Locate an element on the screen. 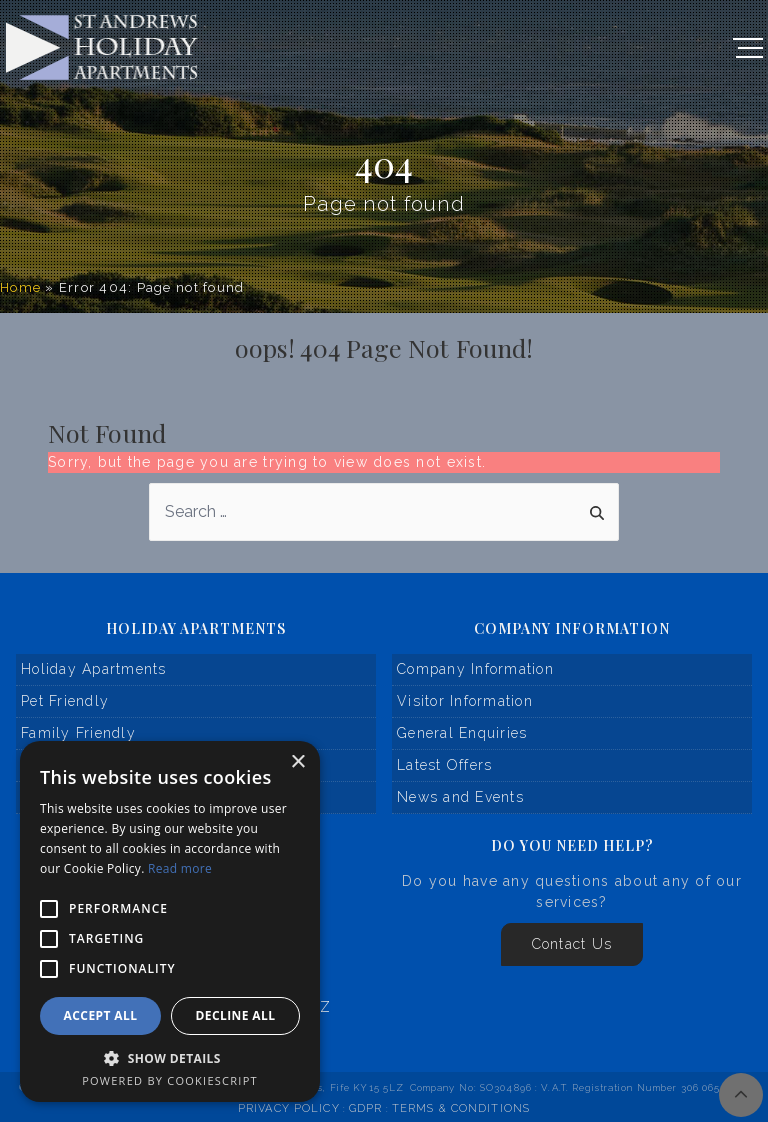 The width and height of the screenshot is (768, 1122). Family Friendly is located at coordinates (78, 733).